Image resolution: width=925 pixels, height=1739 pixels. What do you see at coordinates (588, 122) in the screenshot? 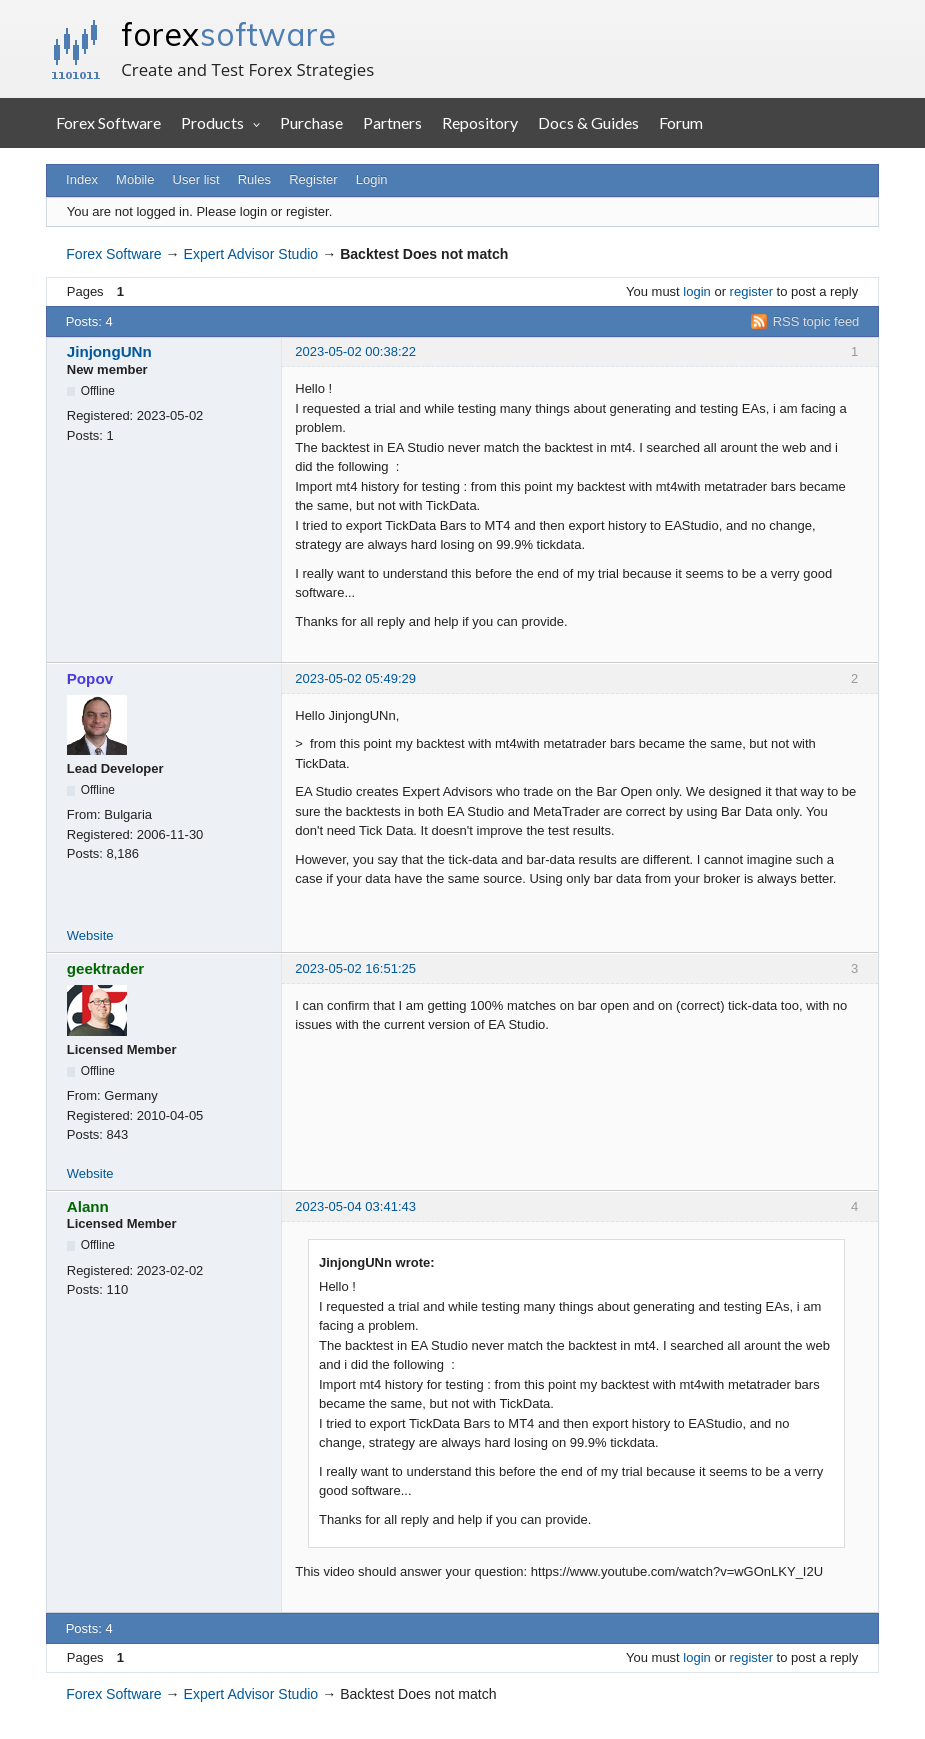
I see `Docs & Guides` at bounding box center [588, 122].